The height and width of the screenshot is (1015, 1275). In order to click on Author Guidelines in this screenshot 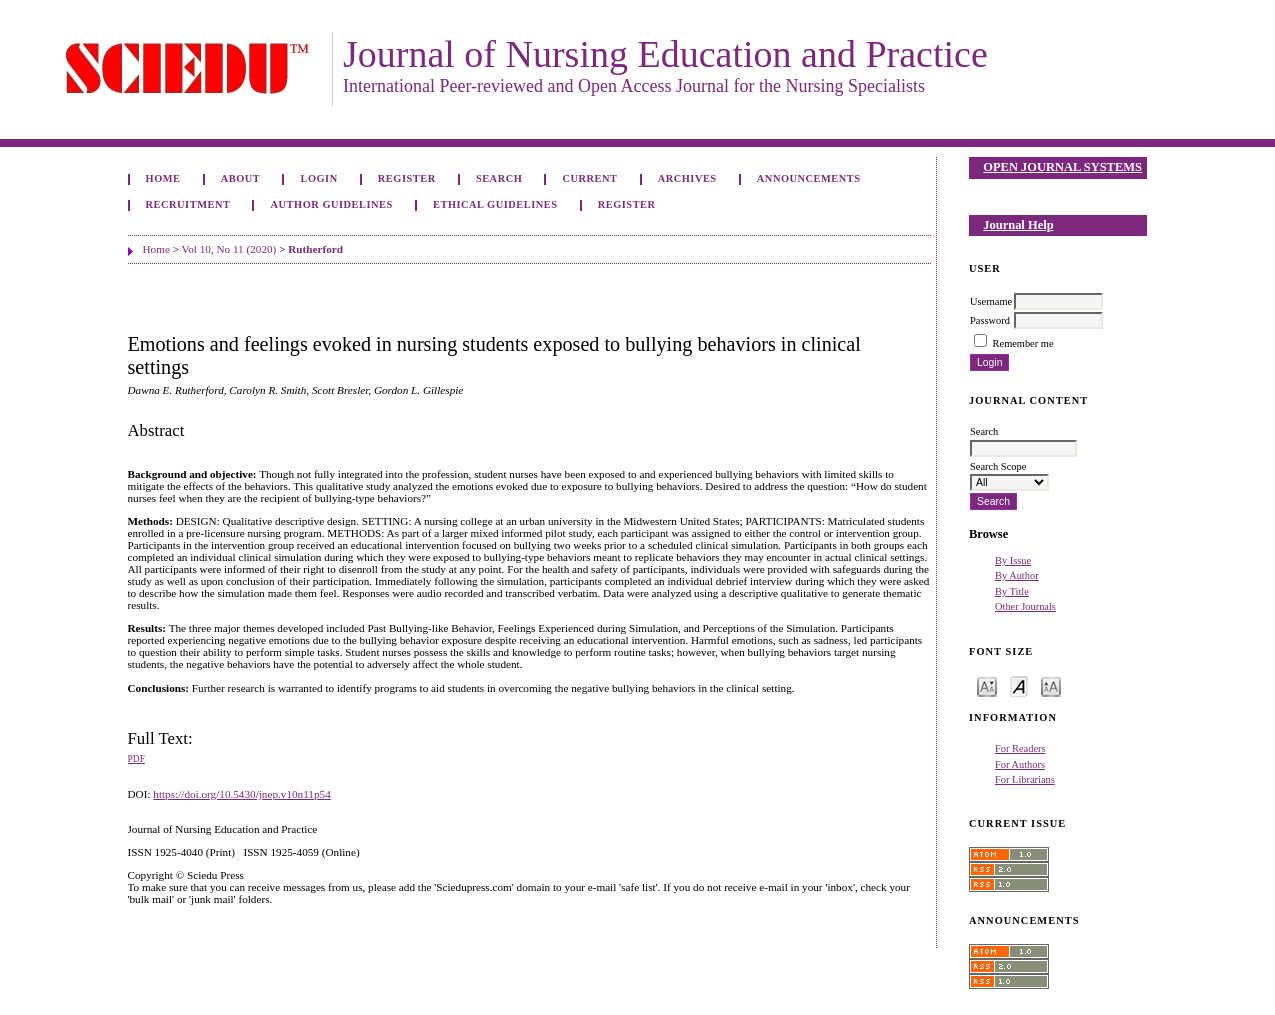, I will do `click(332, 204)`.